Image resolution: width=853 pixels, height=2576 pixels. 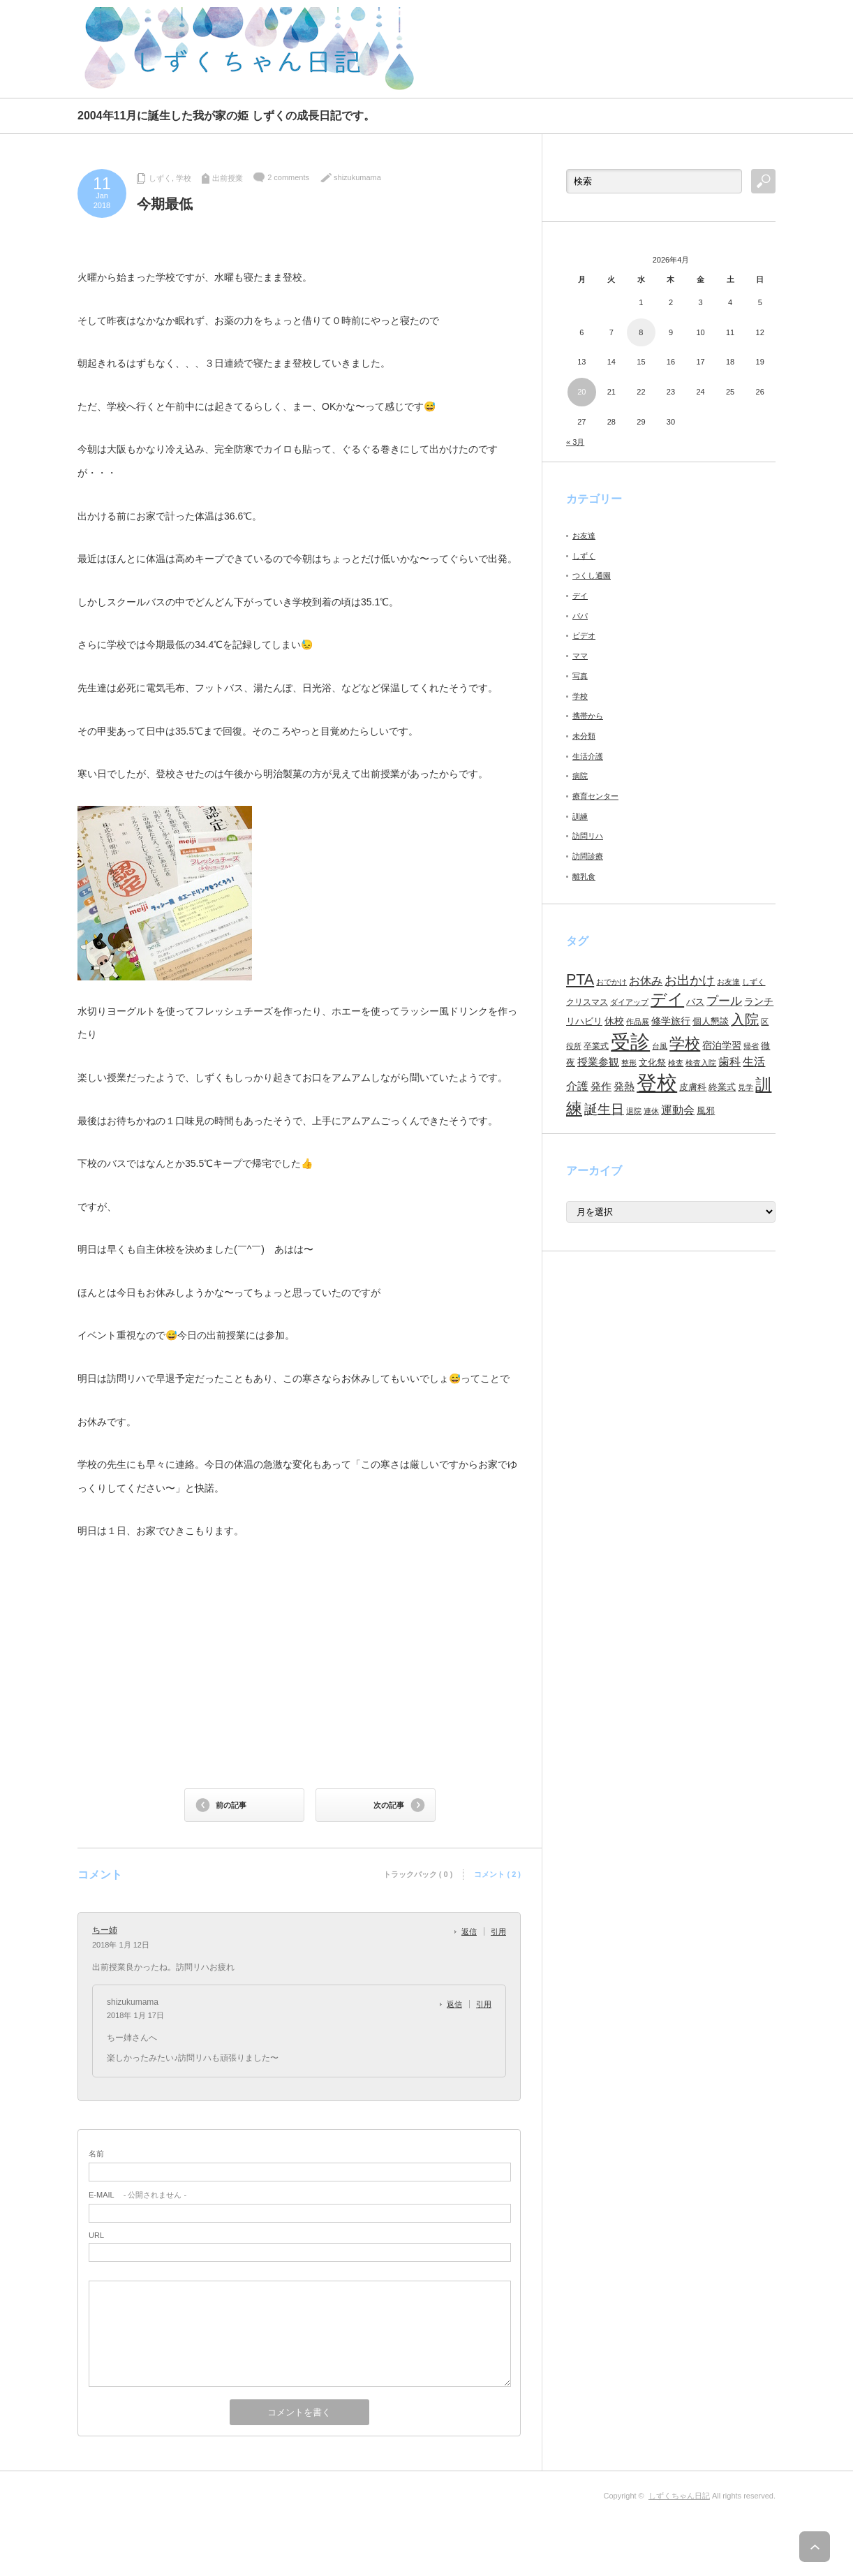 I want to click on 訓練, so click(x=580, y=816).